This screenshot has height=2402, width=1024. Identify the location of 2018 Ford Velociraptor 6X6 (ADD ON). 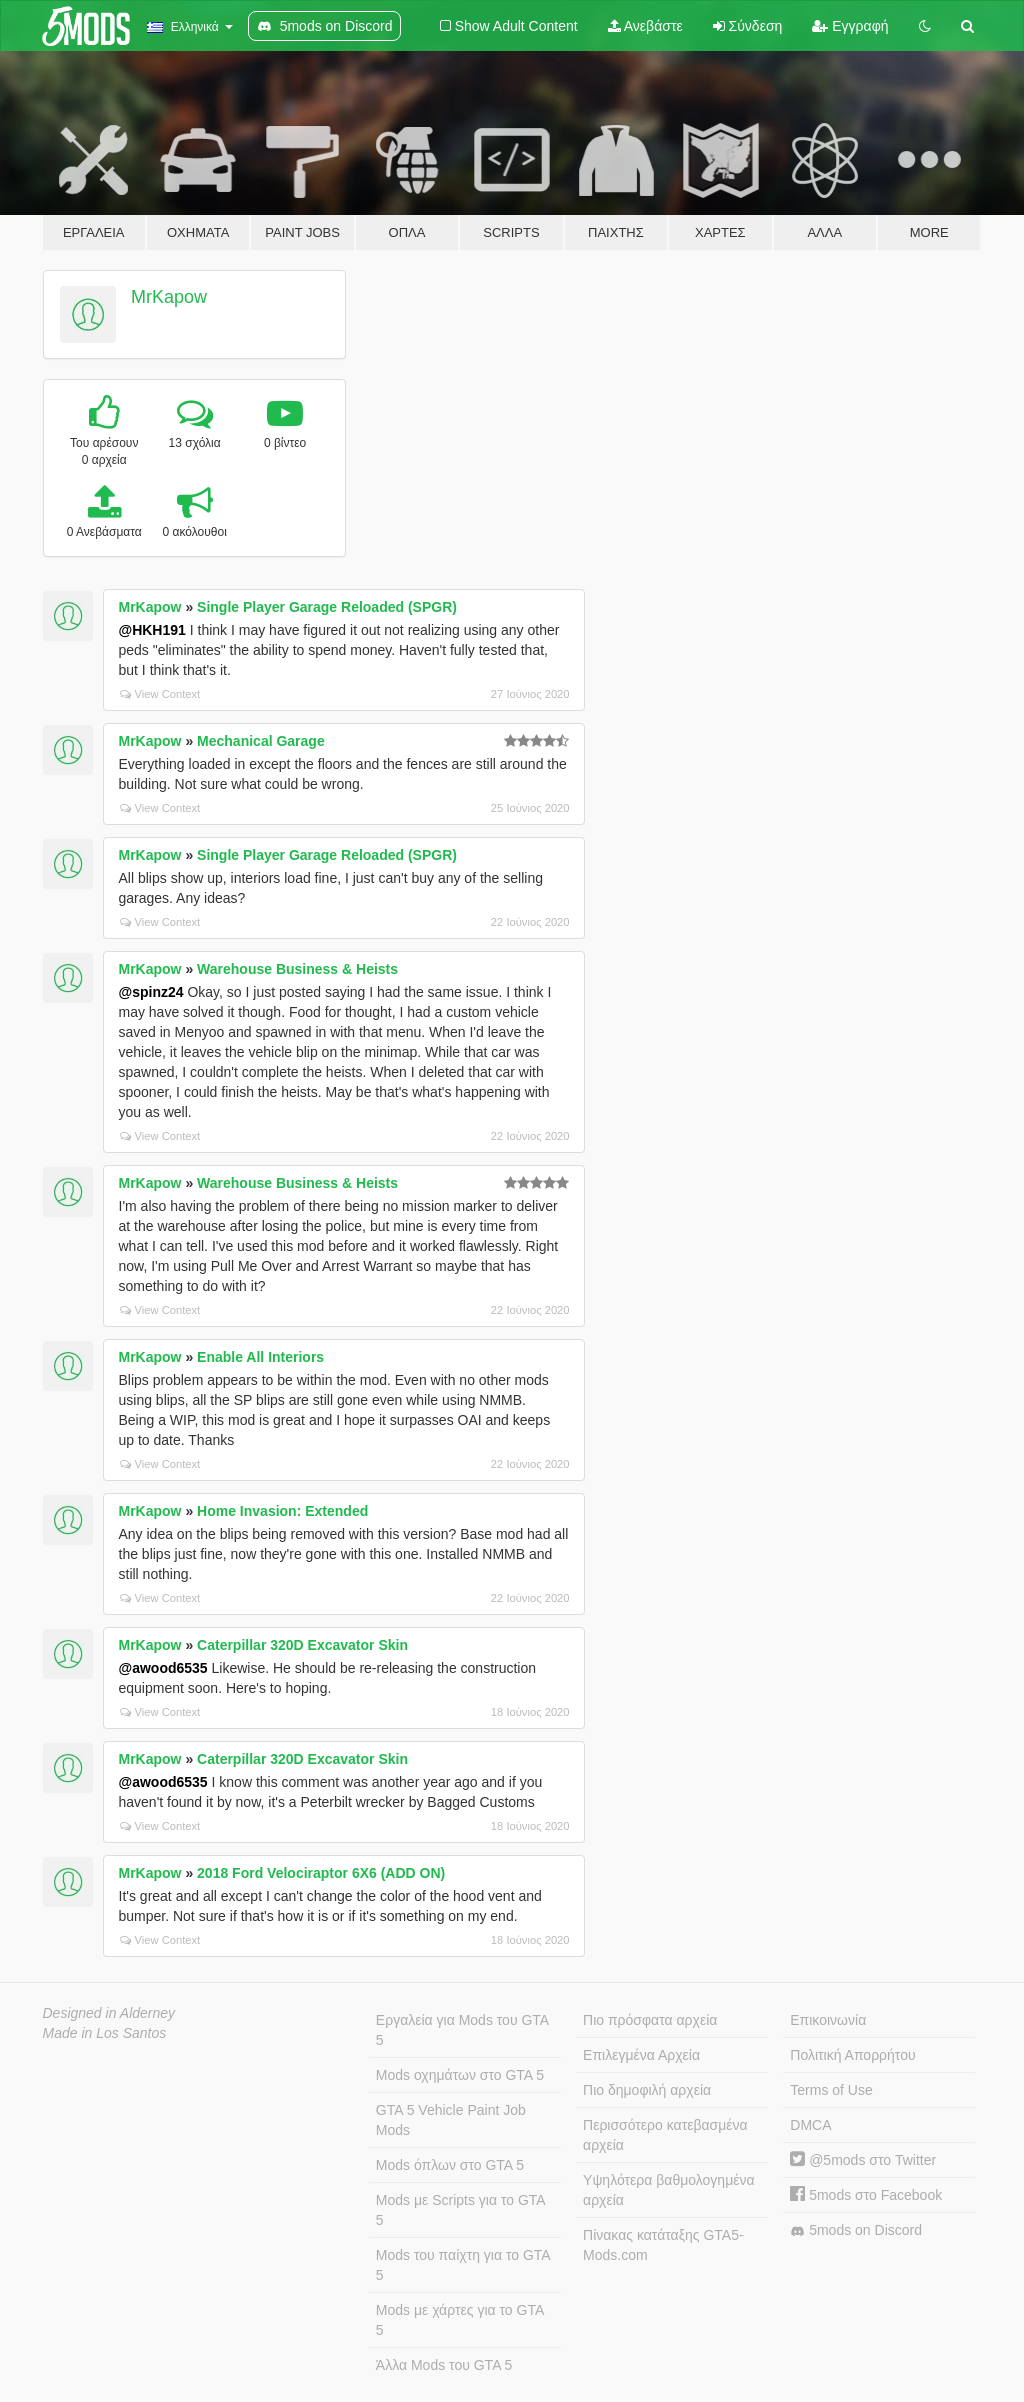
(321, 1873).